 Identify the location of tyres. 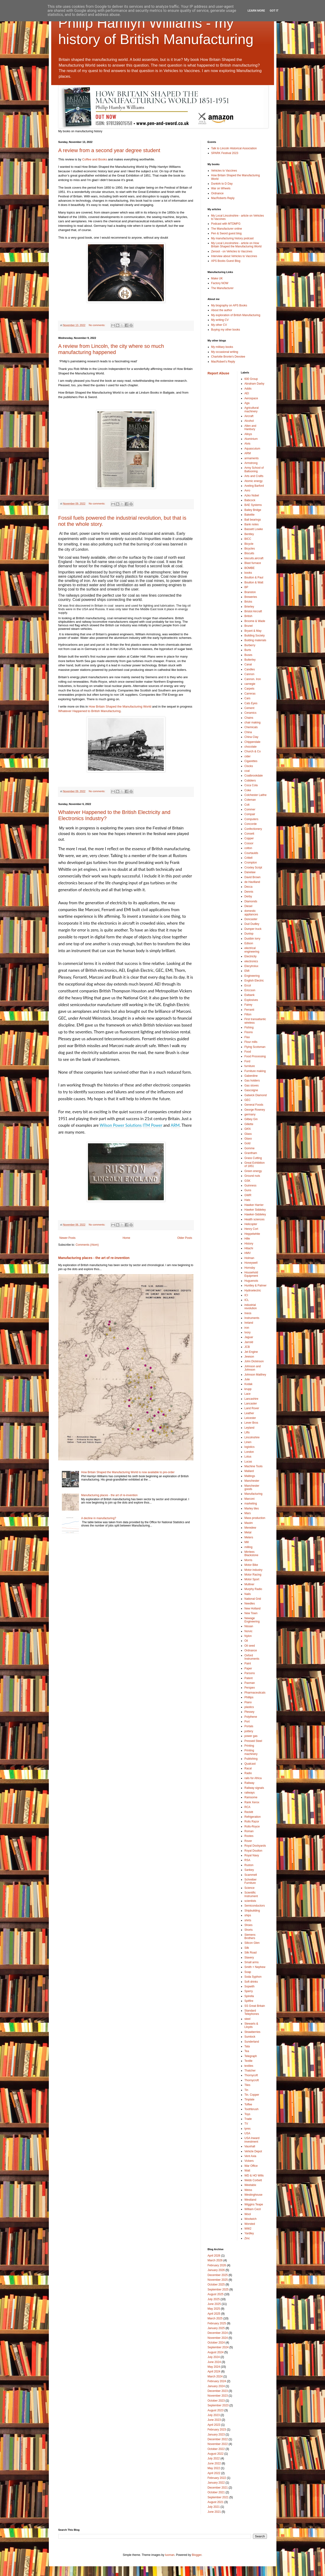
(247, 2128).